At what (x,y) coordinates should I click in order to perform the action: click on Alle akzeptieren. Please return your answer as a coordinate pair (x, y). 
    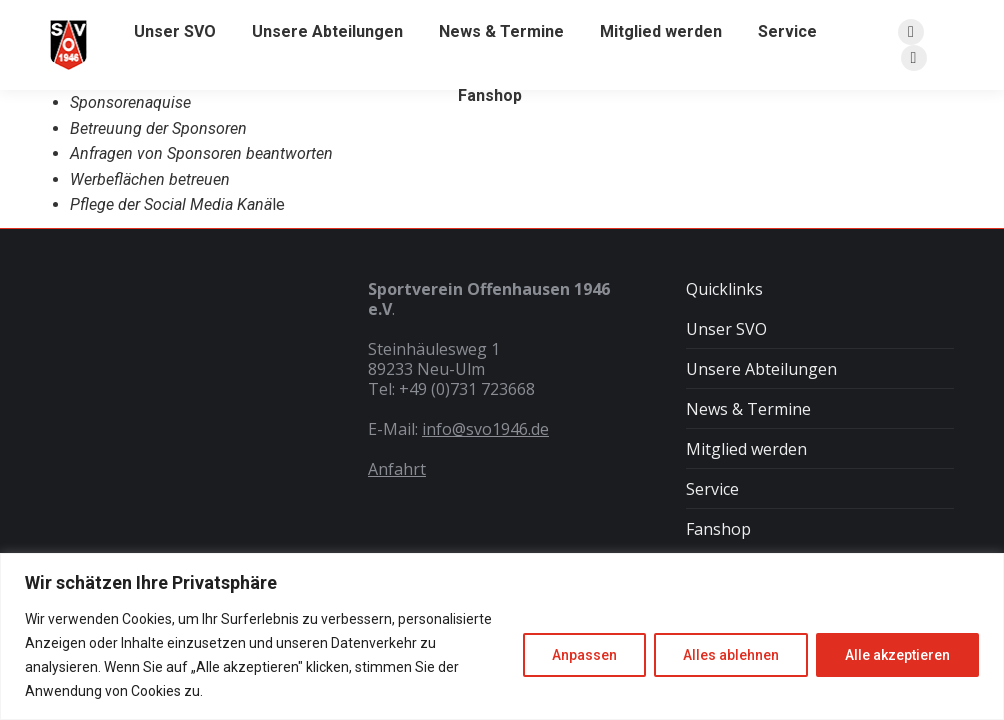
    Looking at the image, I should click on (897, 655).